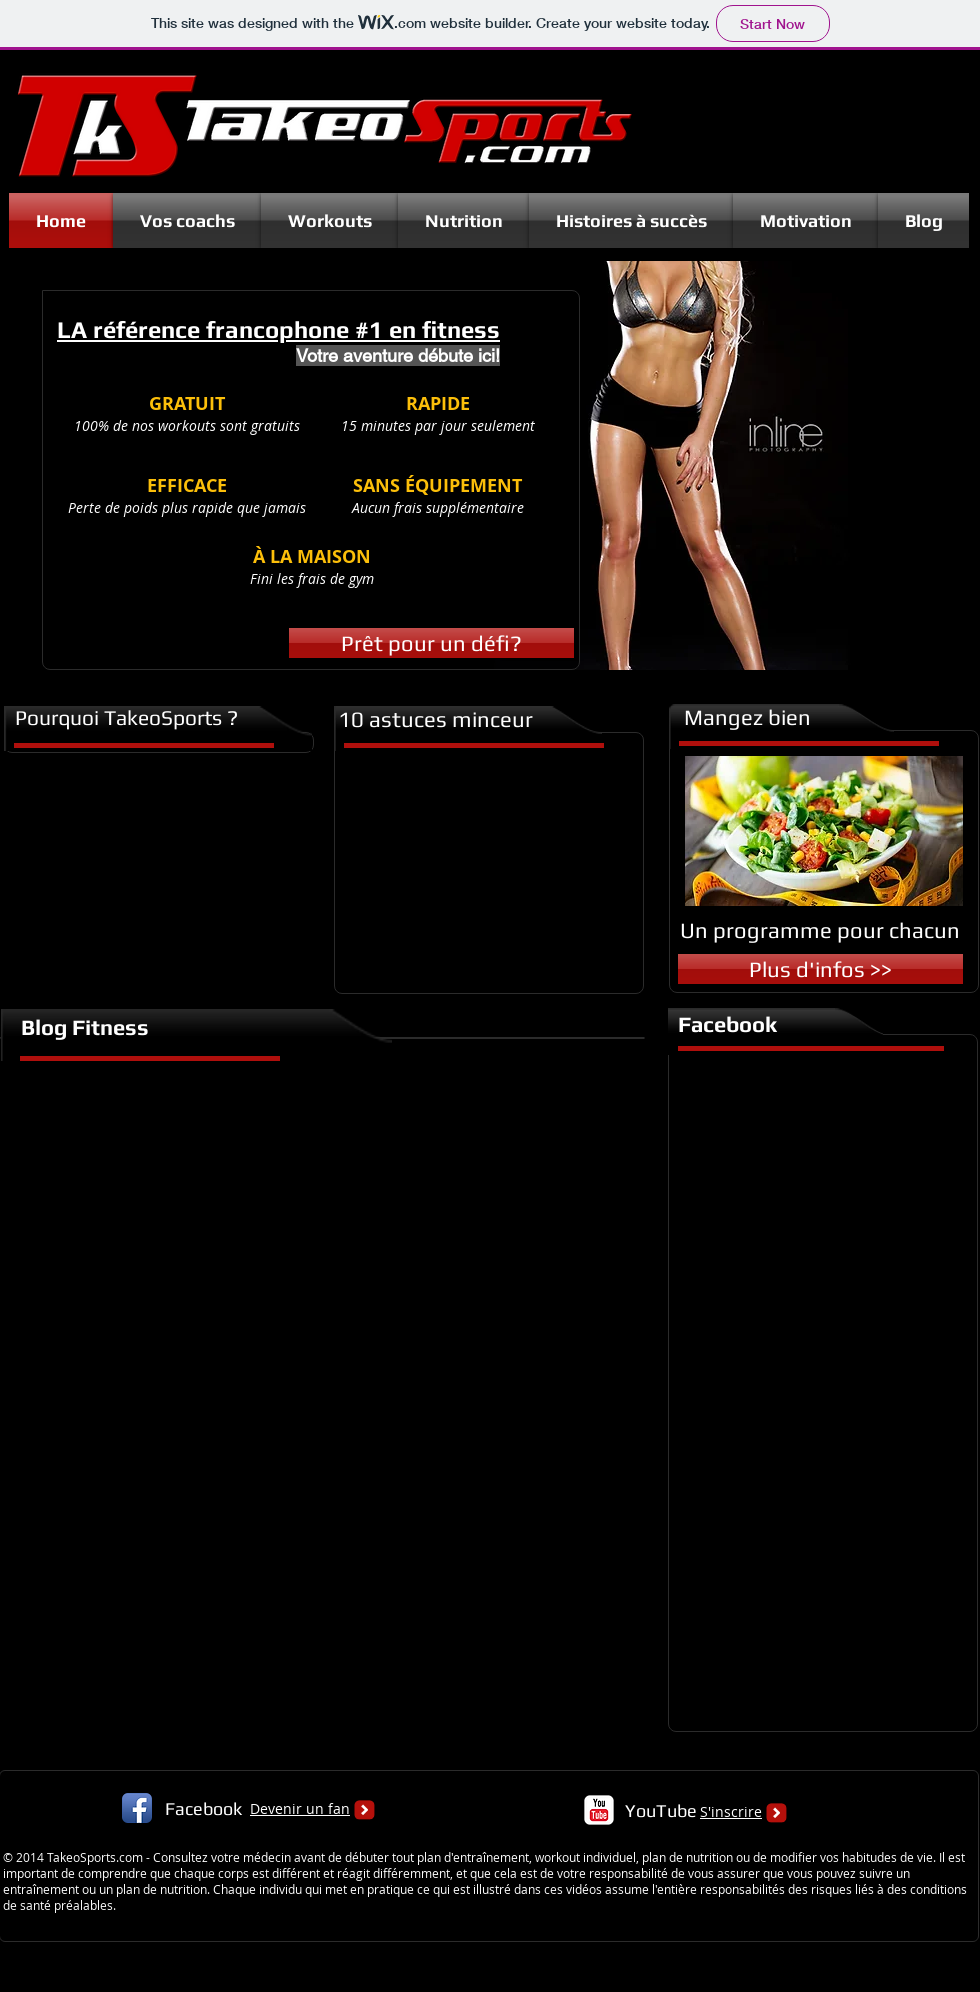 This screenshot has width=980, height=1992. I want to click on S'inscrire, so click(731, 1811).